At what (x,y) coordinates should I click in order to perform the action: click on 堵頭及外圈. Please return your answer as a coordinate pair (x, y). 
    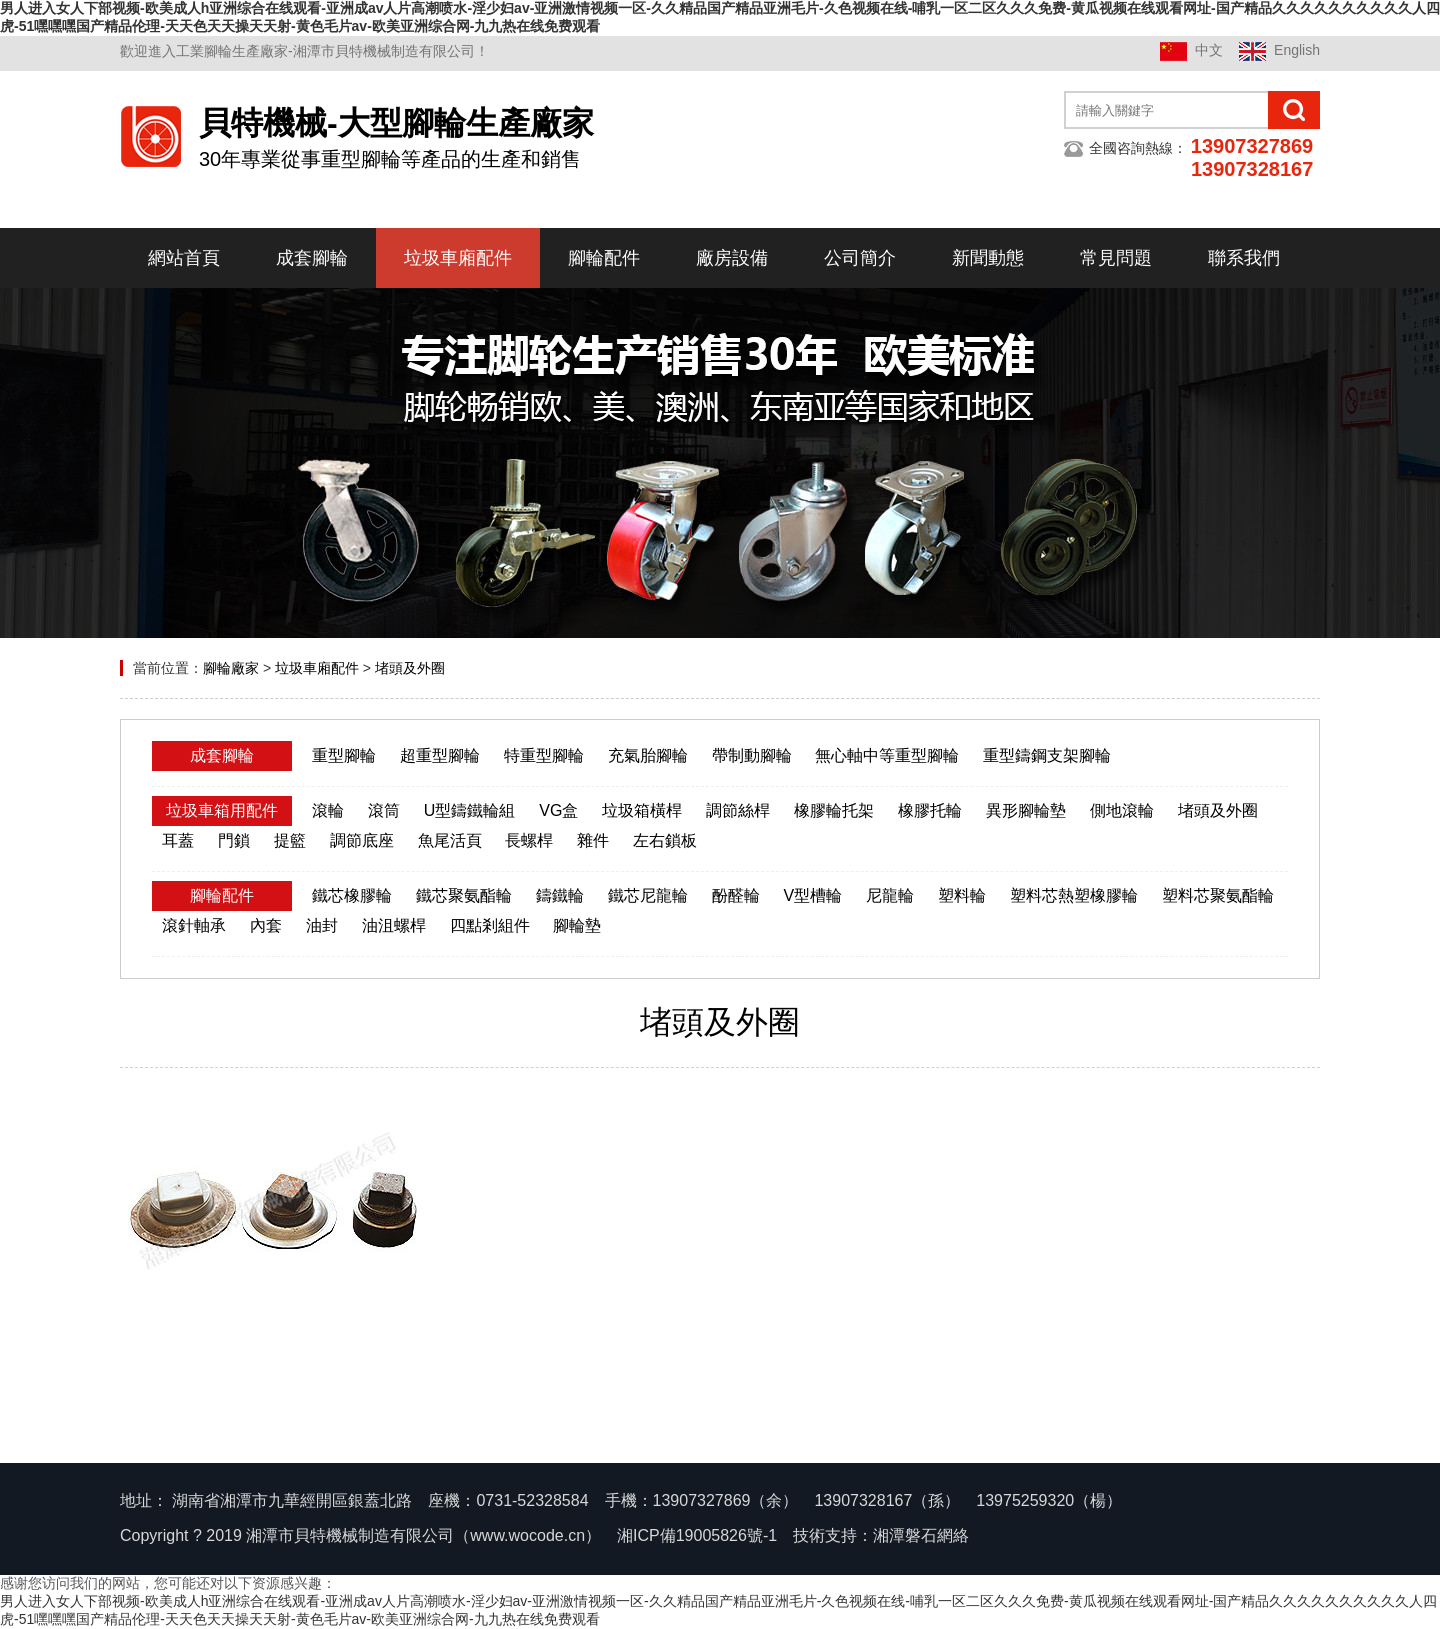
    Looking at the image, I should click on (410, 668).